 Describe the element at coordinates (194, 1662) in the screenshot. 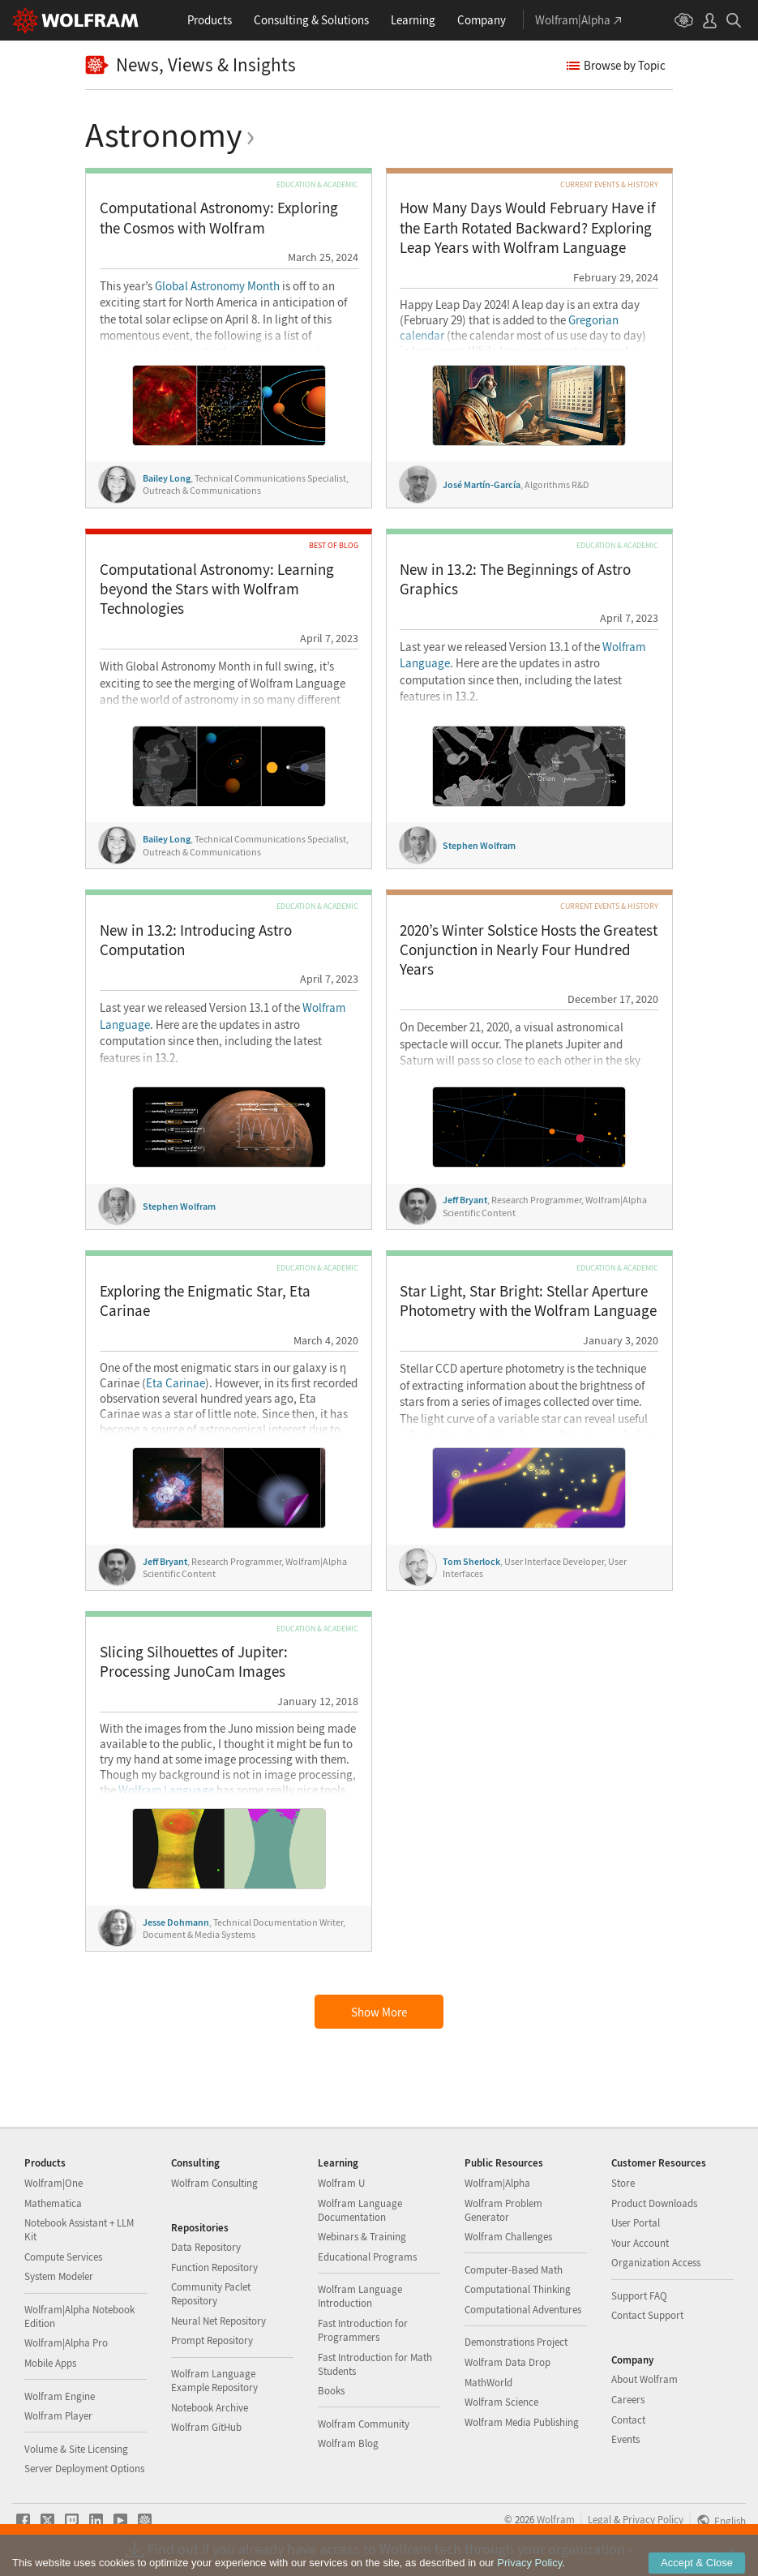

I see `Slicing Silhouettes of Jupiter: Processing JunoCam Images` at that location.